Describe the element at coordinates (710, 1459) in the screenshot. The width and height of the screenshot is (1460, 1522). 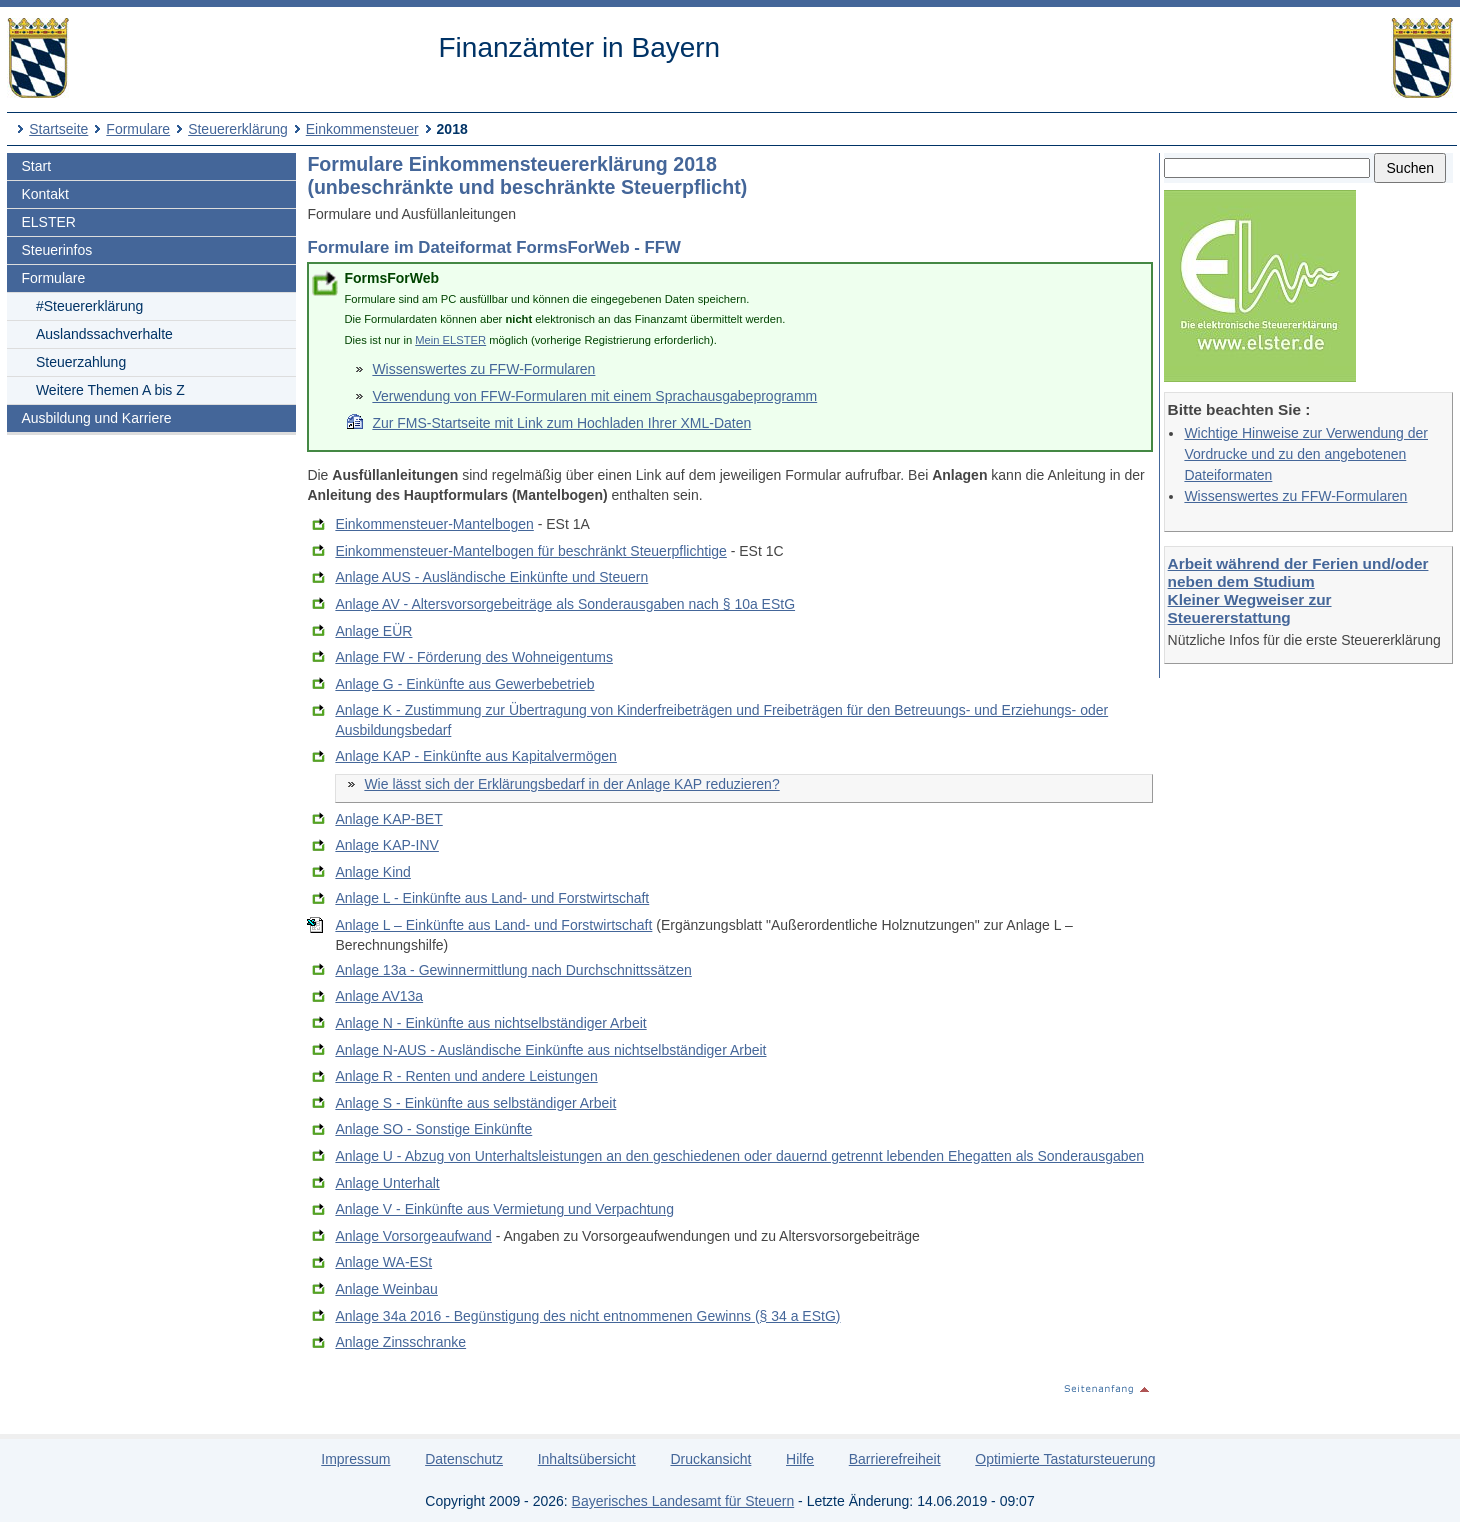
I see `Druckansicht` at that location.